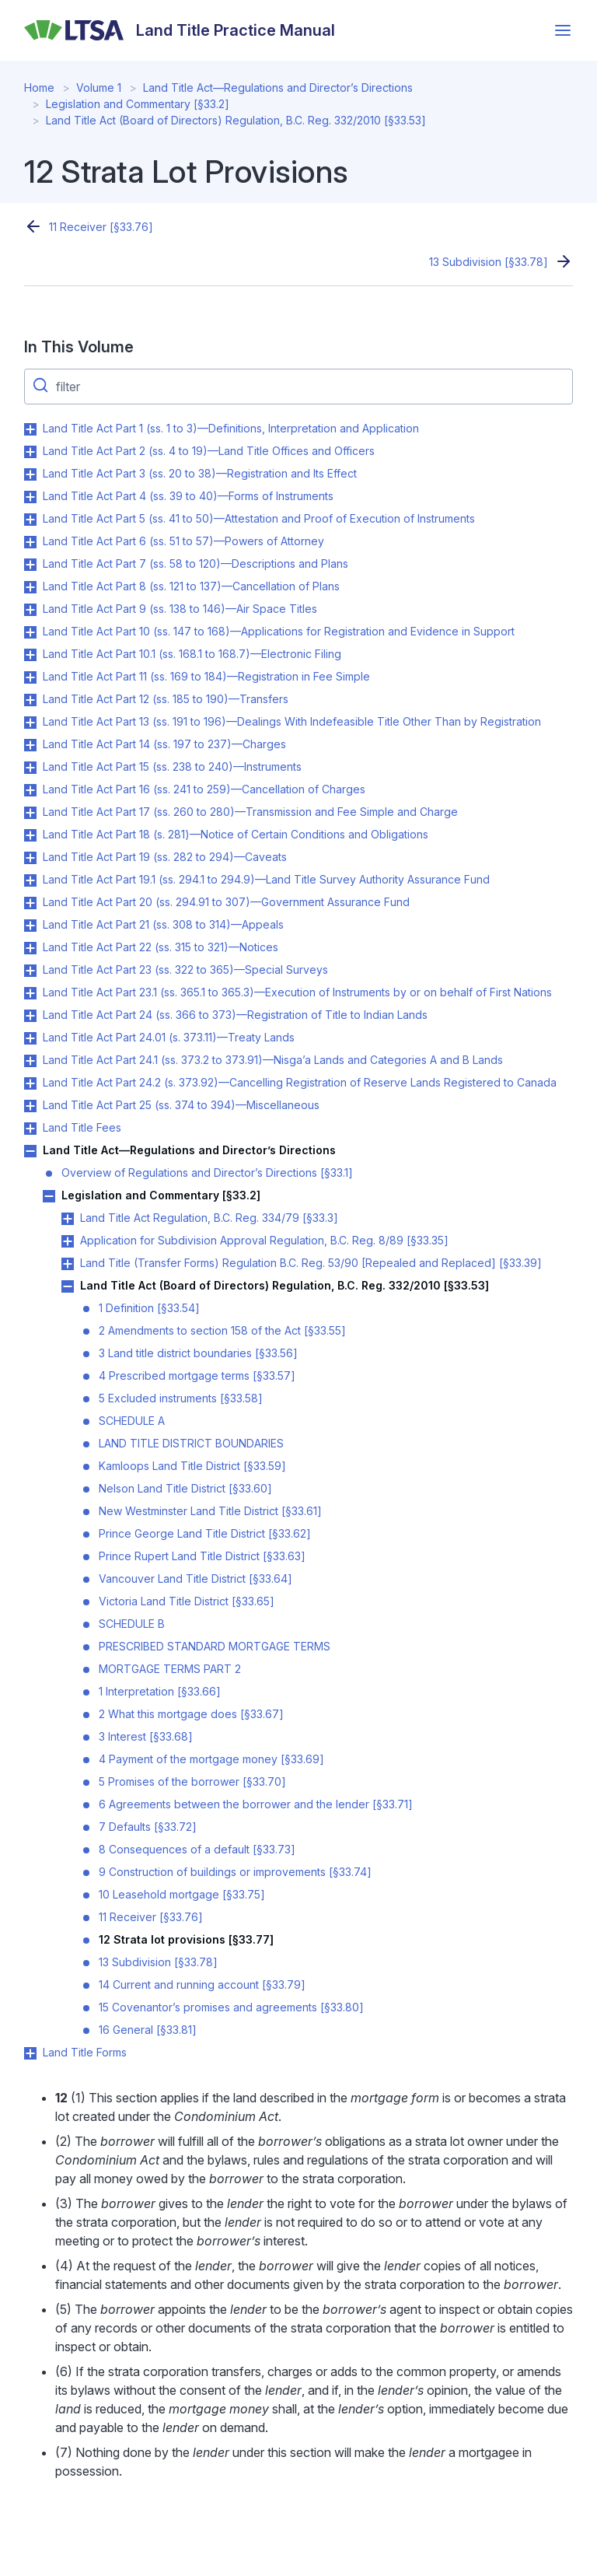  I want to click on Toggle Land Title Act Part 2 (ss. 4 to 19)—Land Title Offices and Officers submenu, so click(30, 452).